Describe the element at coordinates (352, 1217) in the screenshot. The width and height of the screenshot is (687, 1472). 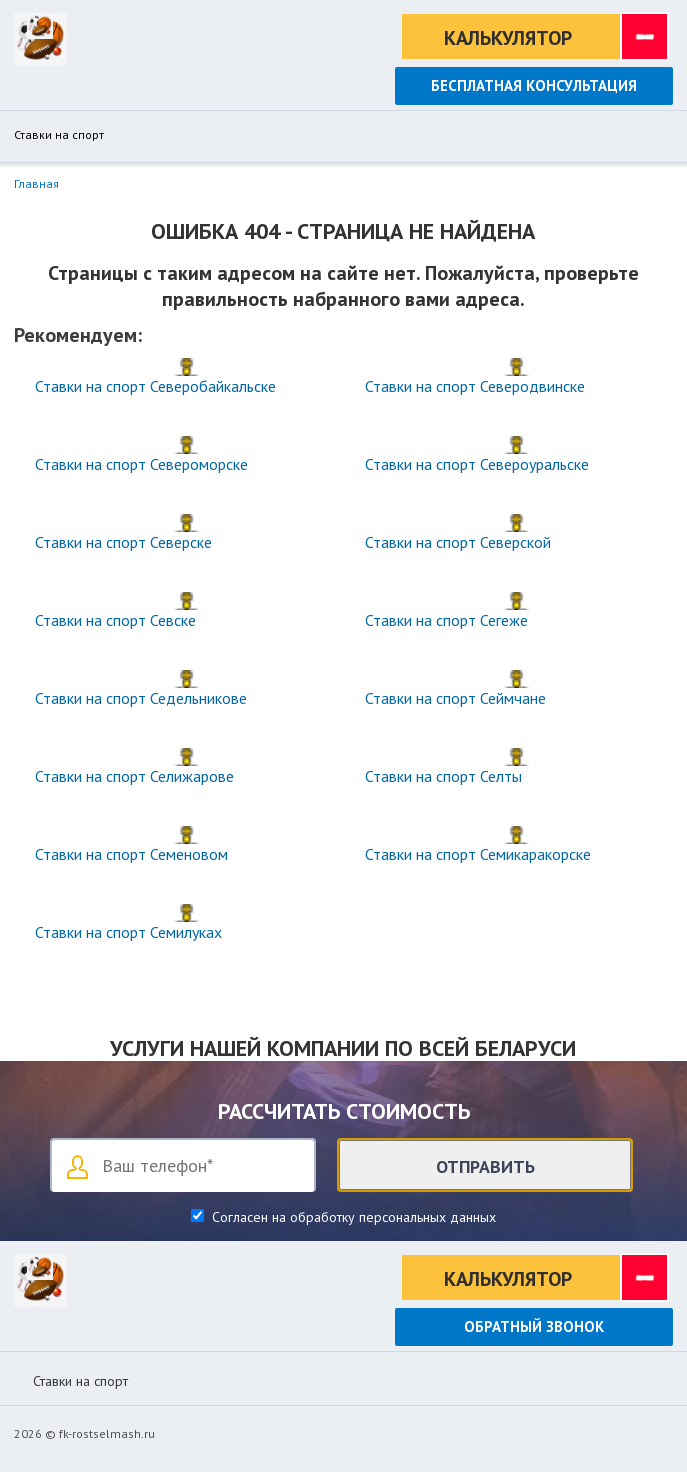
I see `Согласен на обработку персональных данных` at that location.